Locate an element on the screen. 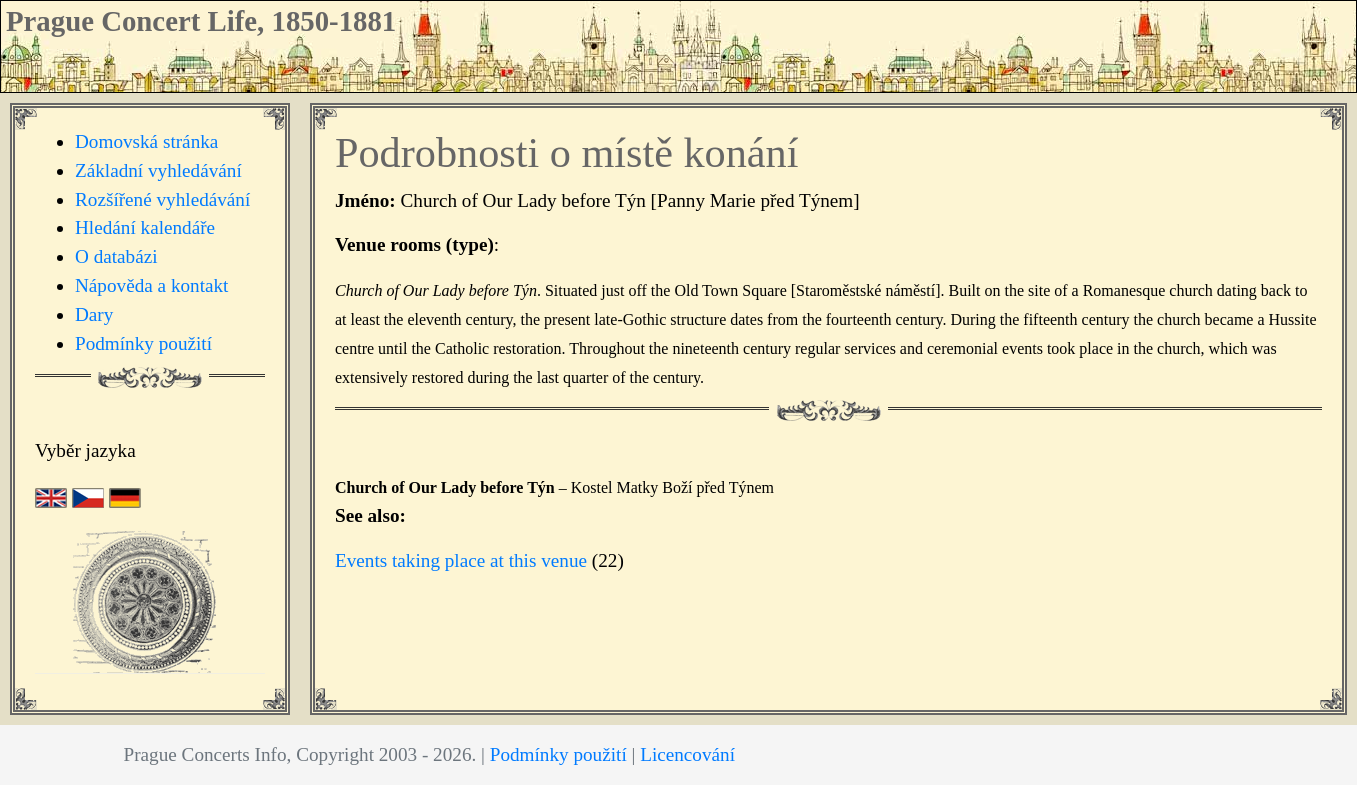 The width and height of the screenshot is (1357, 785). Nápověda a kontakt is located at coordinates (151, 285).